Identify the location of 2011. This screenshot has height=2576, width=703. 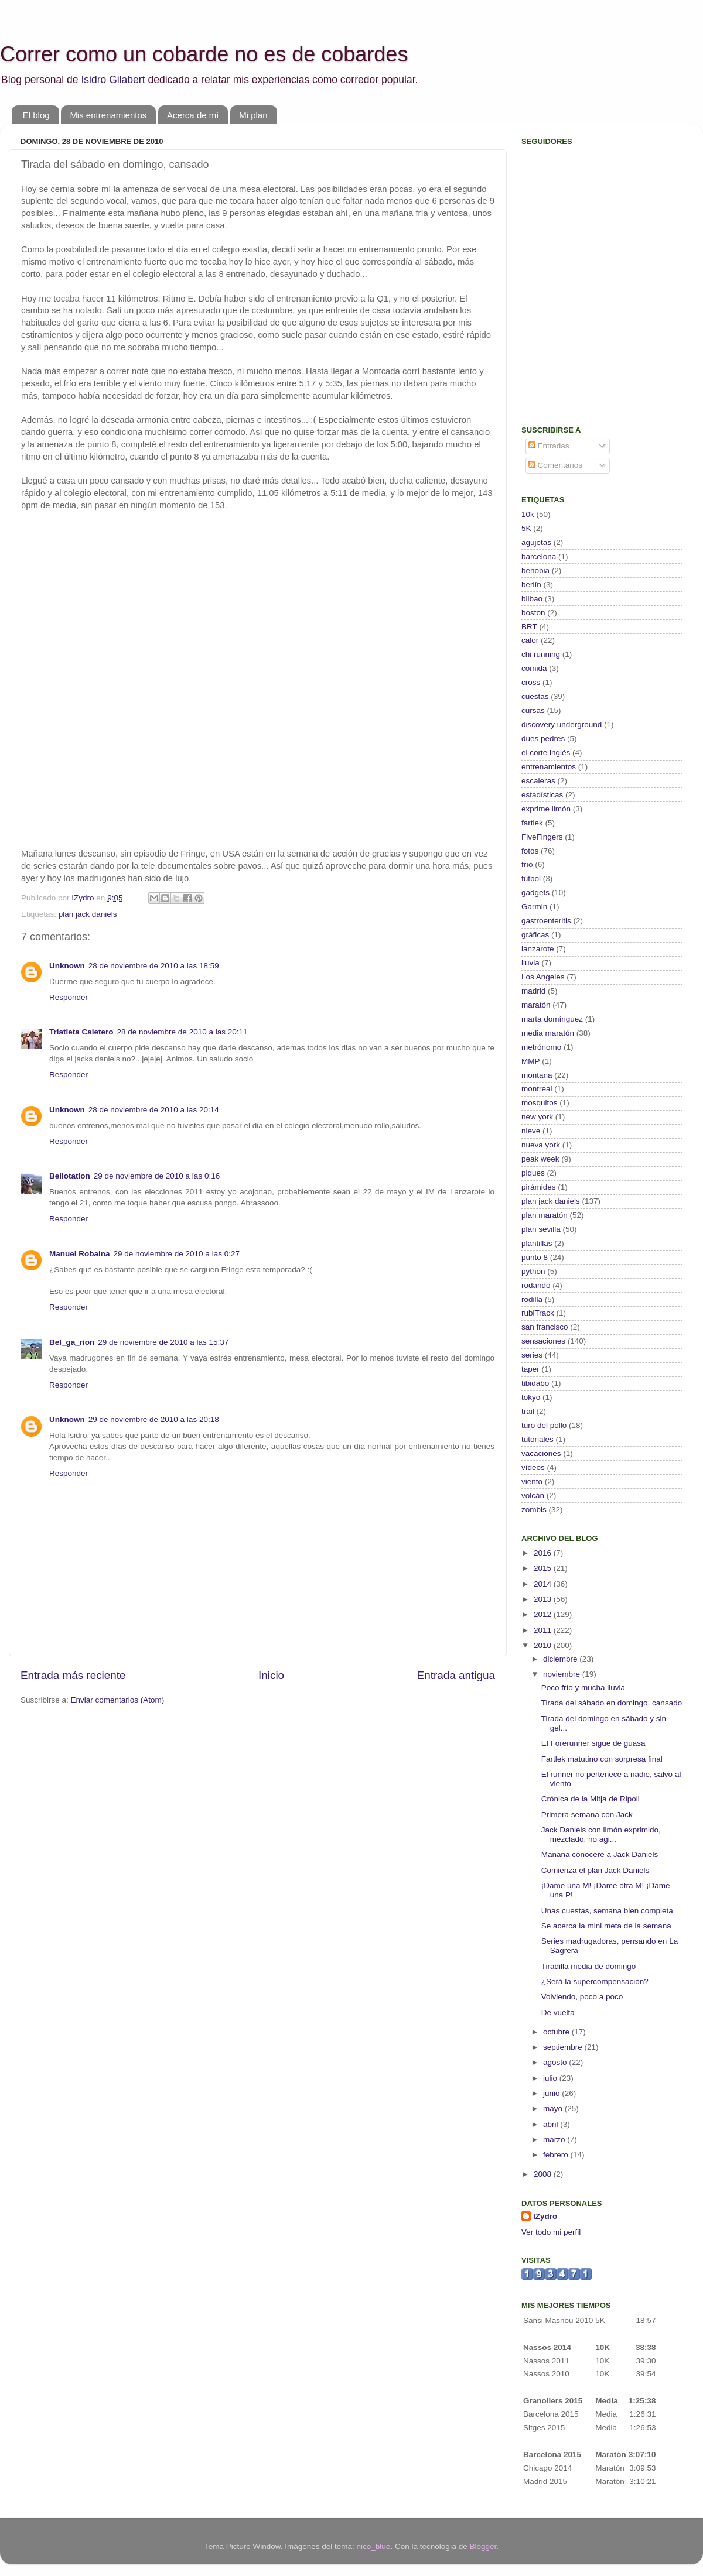
(544, 1630).